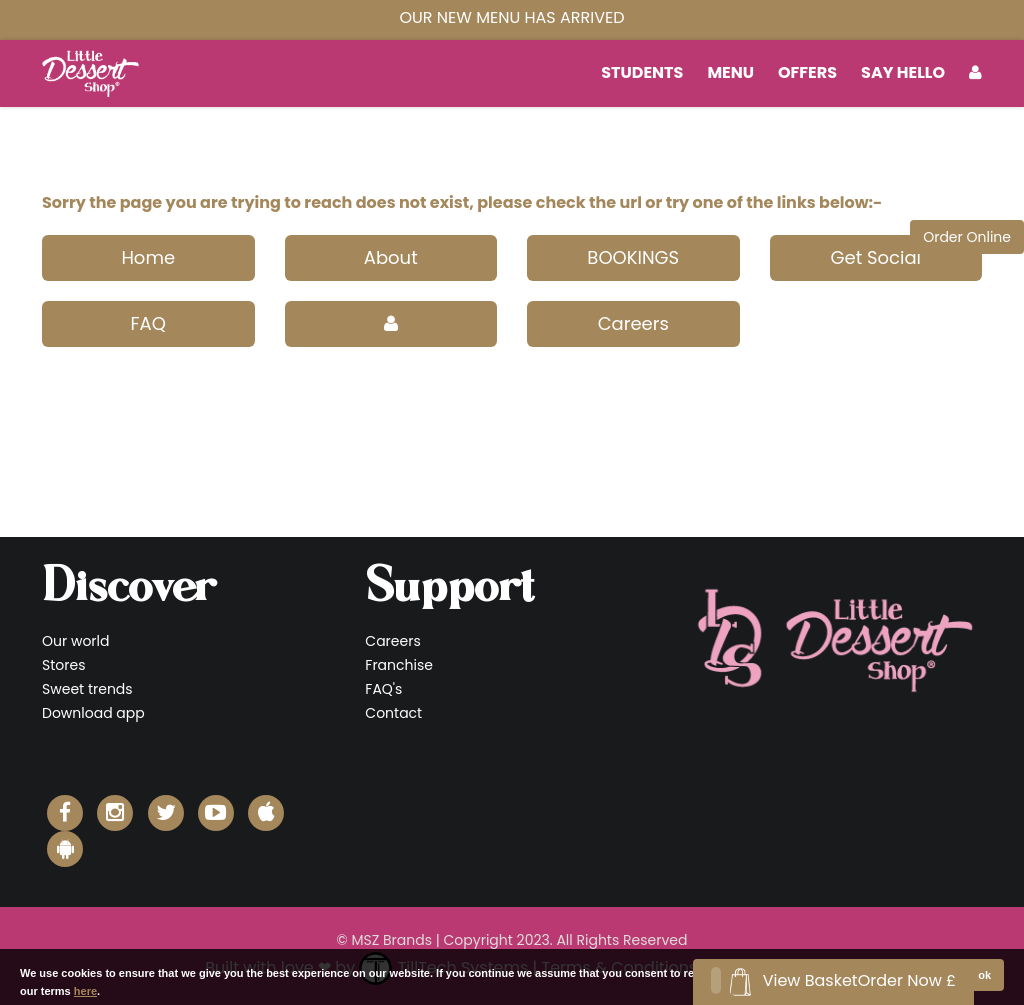  What do you see at coordinates (393, 713) in the screenshot?
I see `Contact` at bounding box center [393, 713].